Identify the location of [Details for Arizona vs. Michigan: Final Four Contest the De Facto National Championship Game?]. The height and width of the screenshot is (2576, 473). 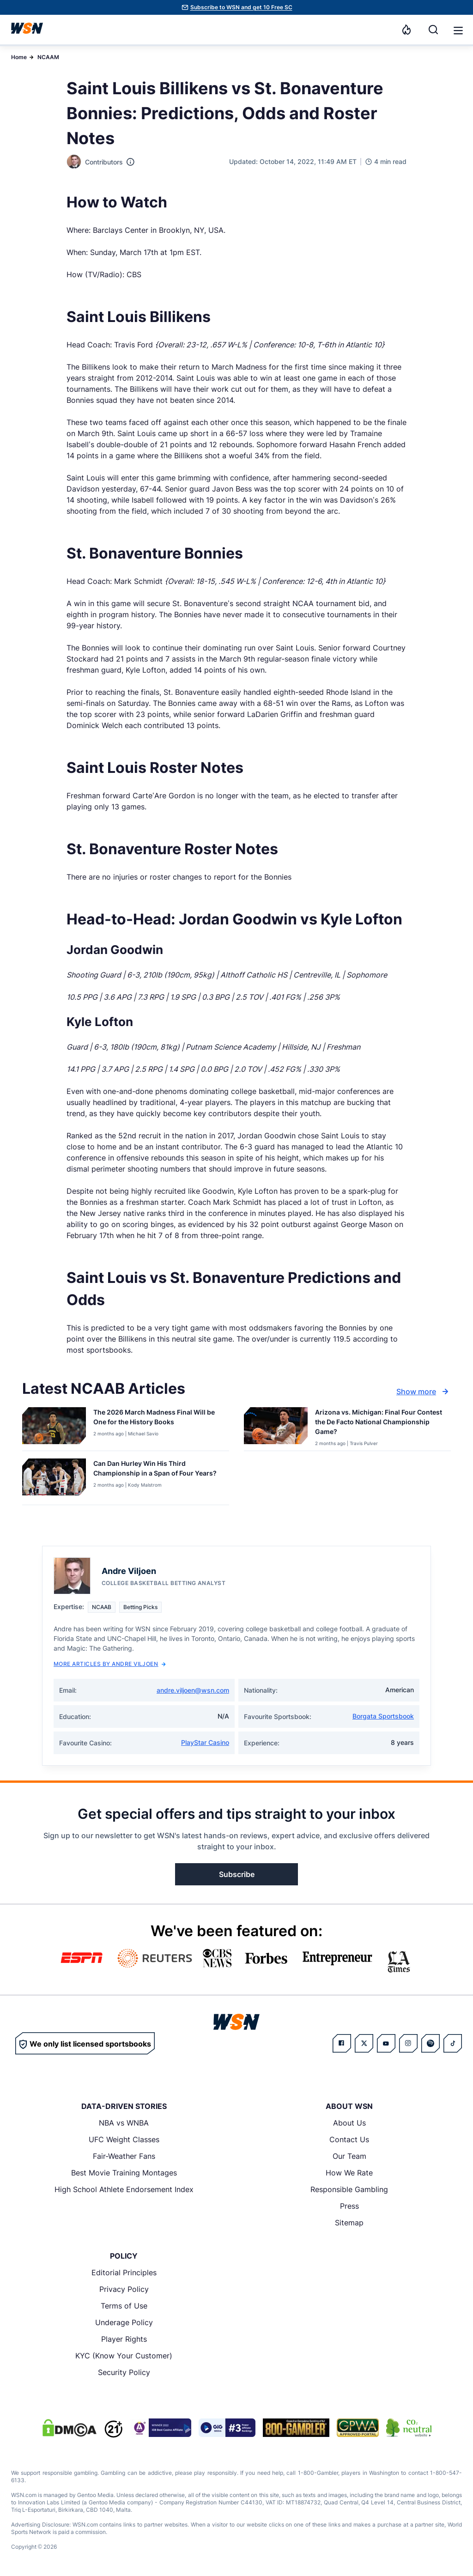
(276, 1427).